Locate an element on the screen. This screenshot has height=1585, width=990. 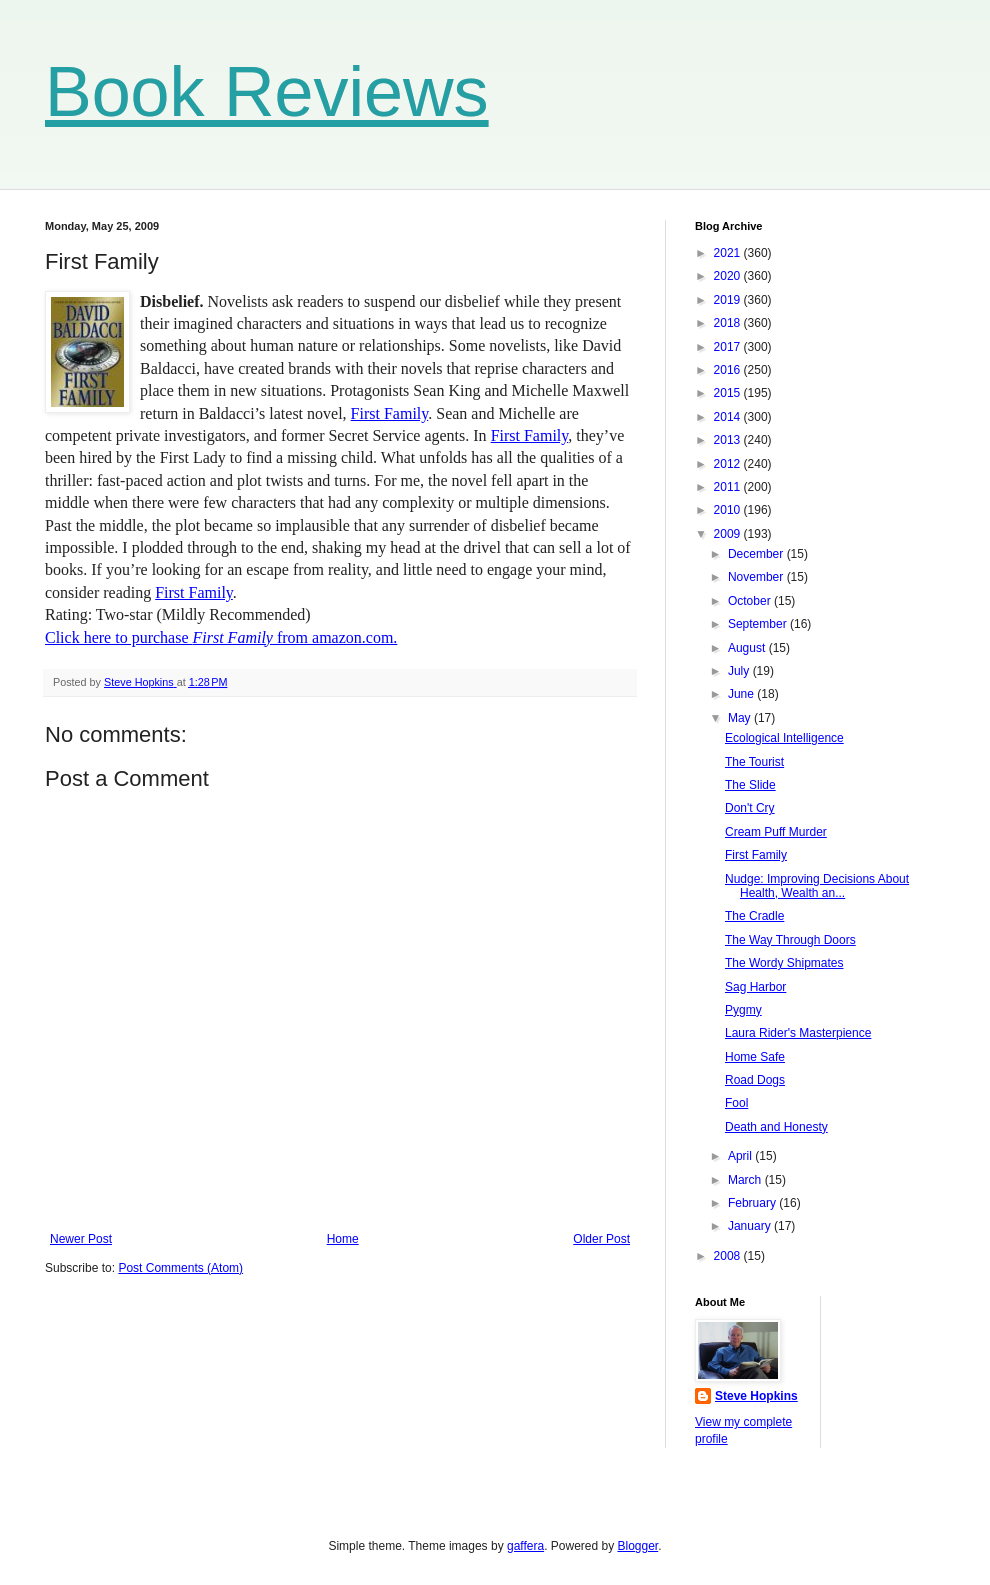
December is located at coordinates (757, 554).